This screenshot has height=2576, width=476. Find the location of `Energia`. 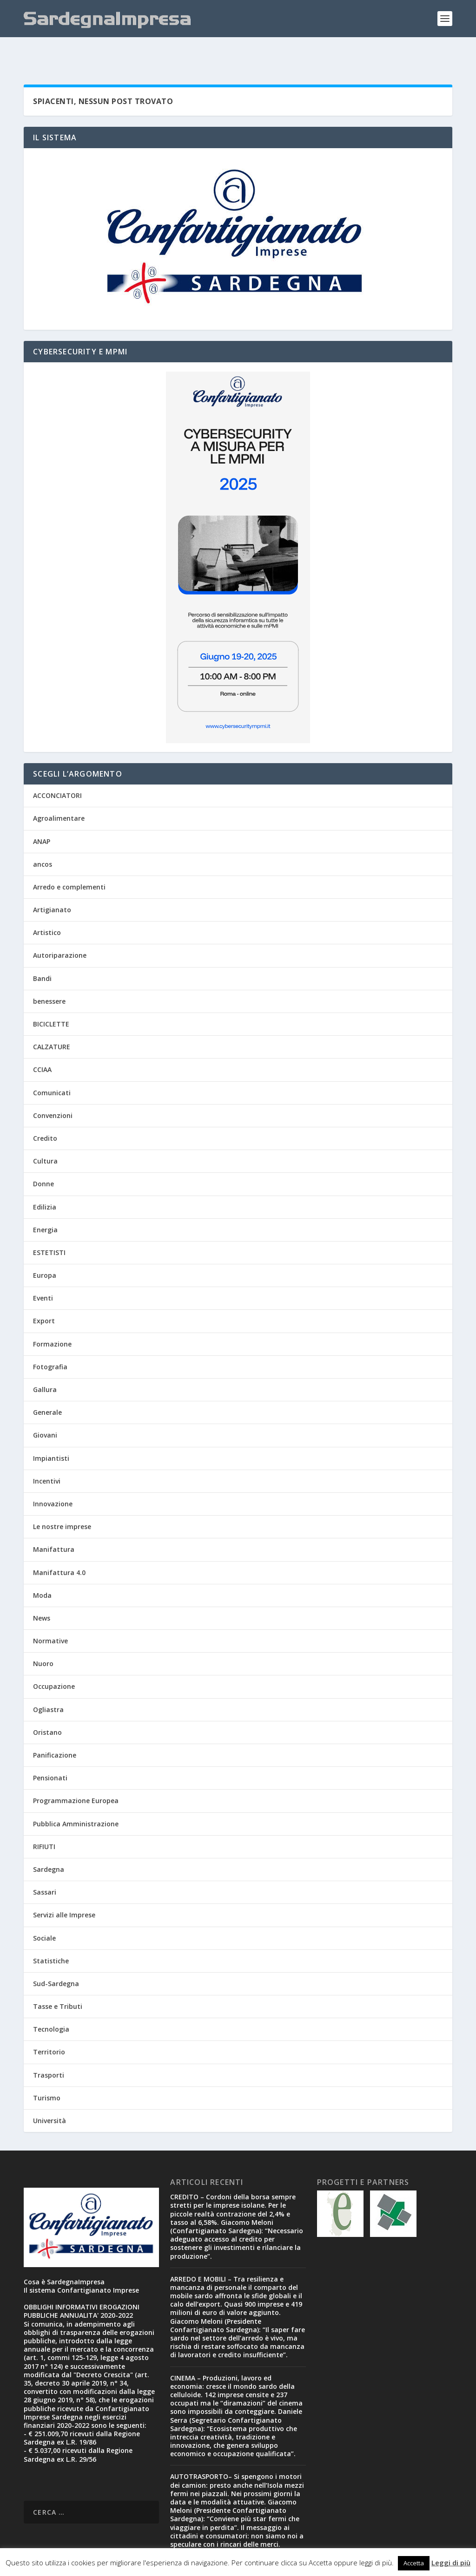

Energia is located at coordinates (45, 1200).